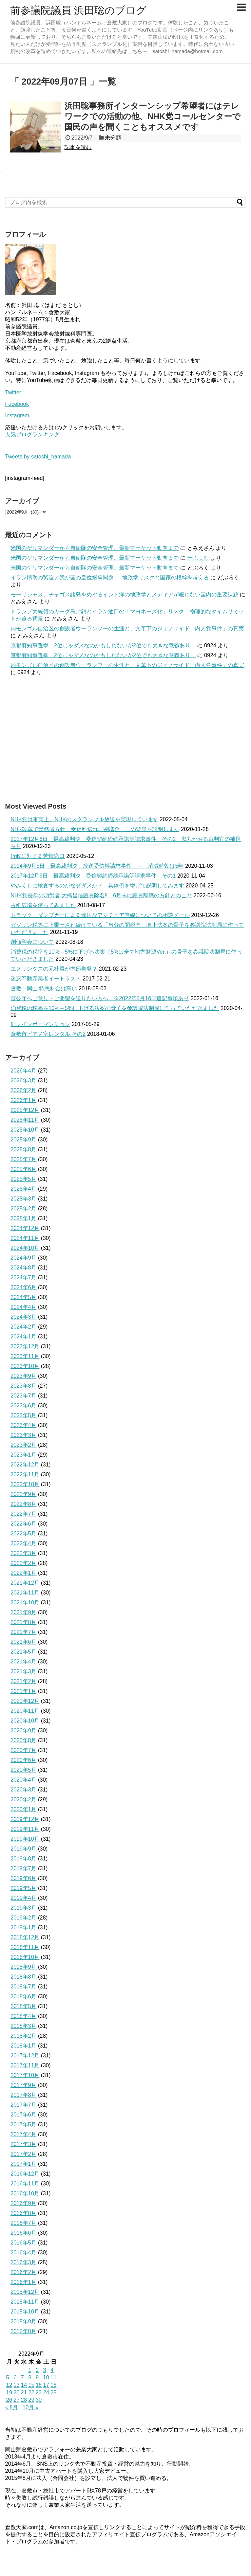 The image size is (251, 2576). What do you see at coordinates (38, 856) in the screenshot?
I see `行政に対する苦情窓口` at bounding box center [38, 856].